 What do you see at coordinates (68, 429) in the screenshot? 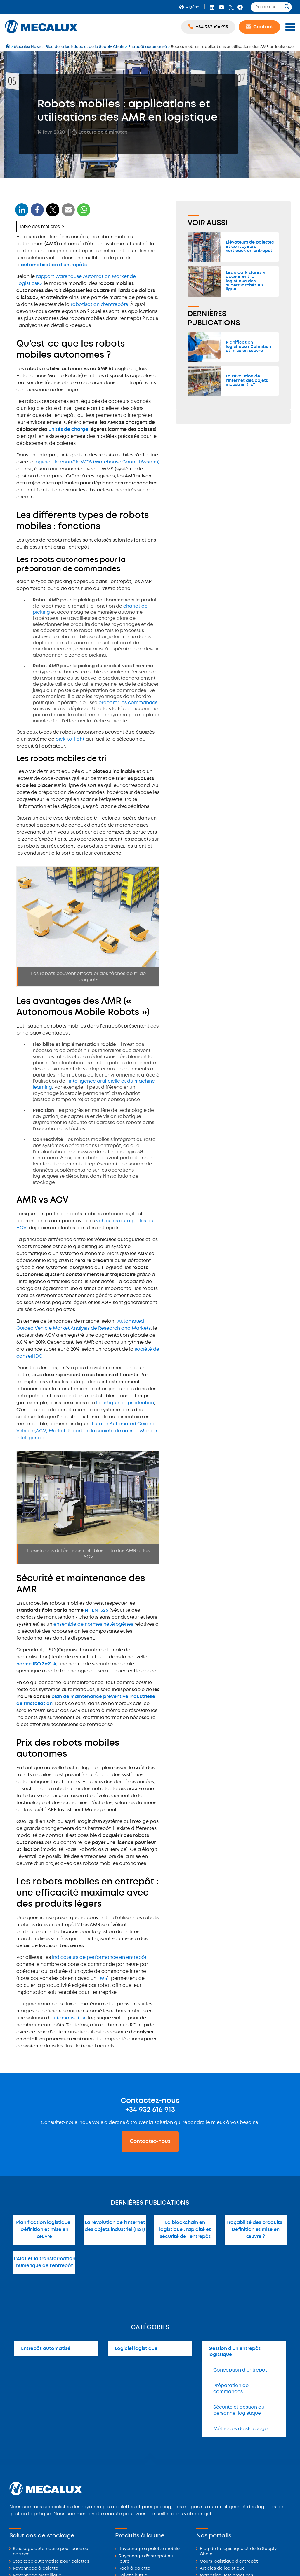
I see `unités de charge` at bounding box center [68, 429].